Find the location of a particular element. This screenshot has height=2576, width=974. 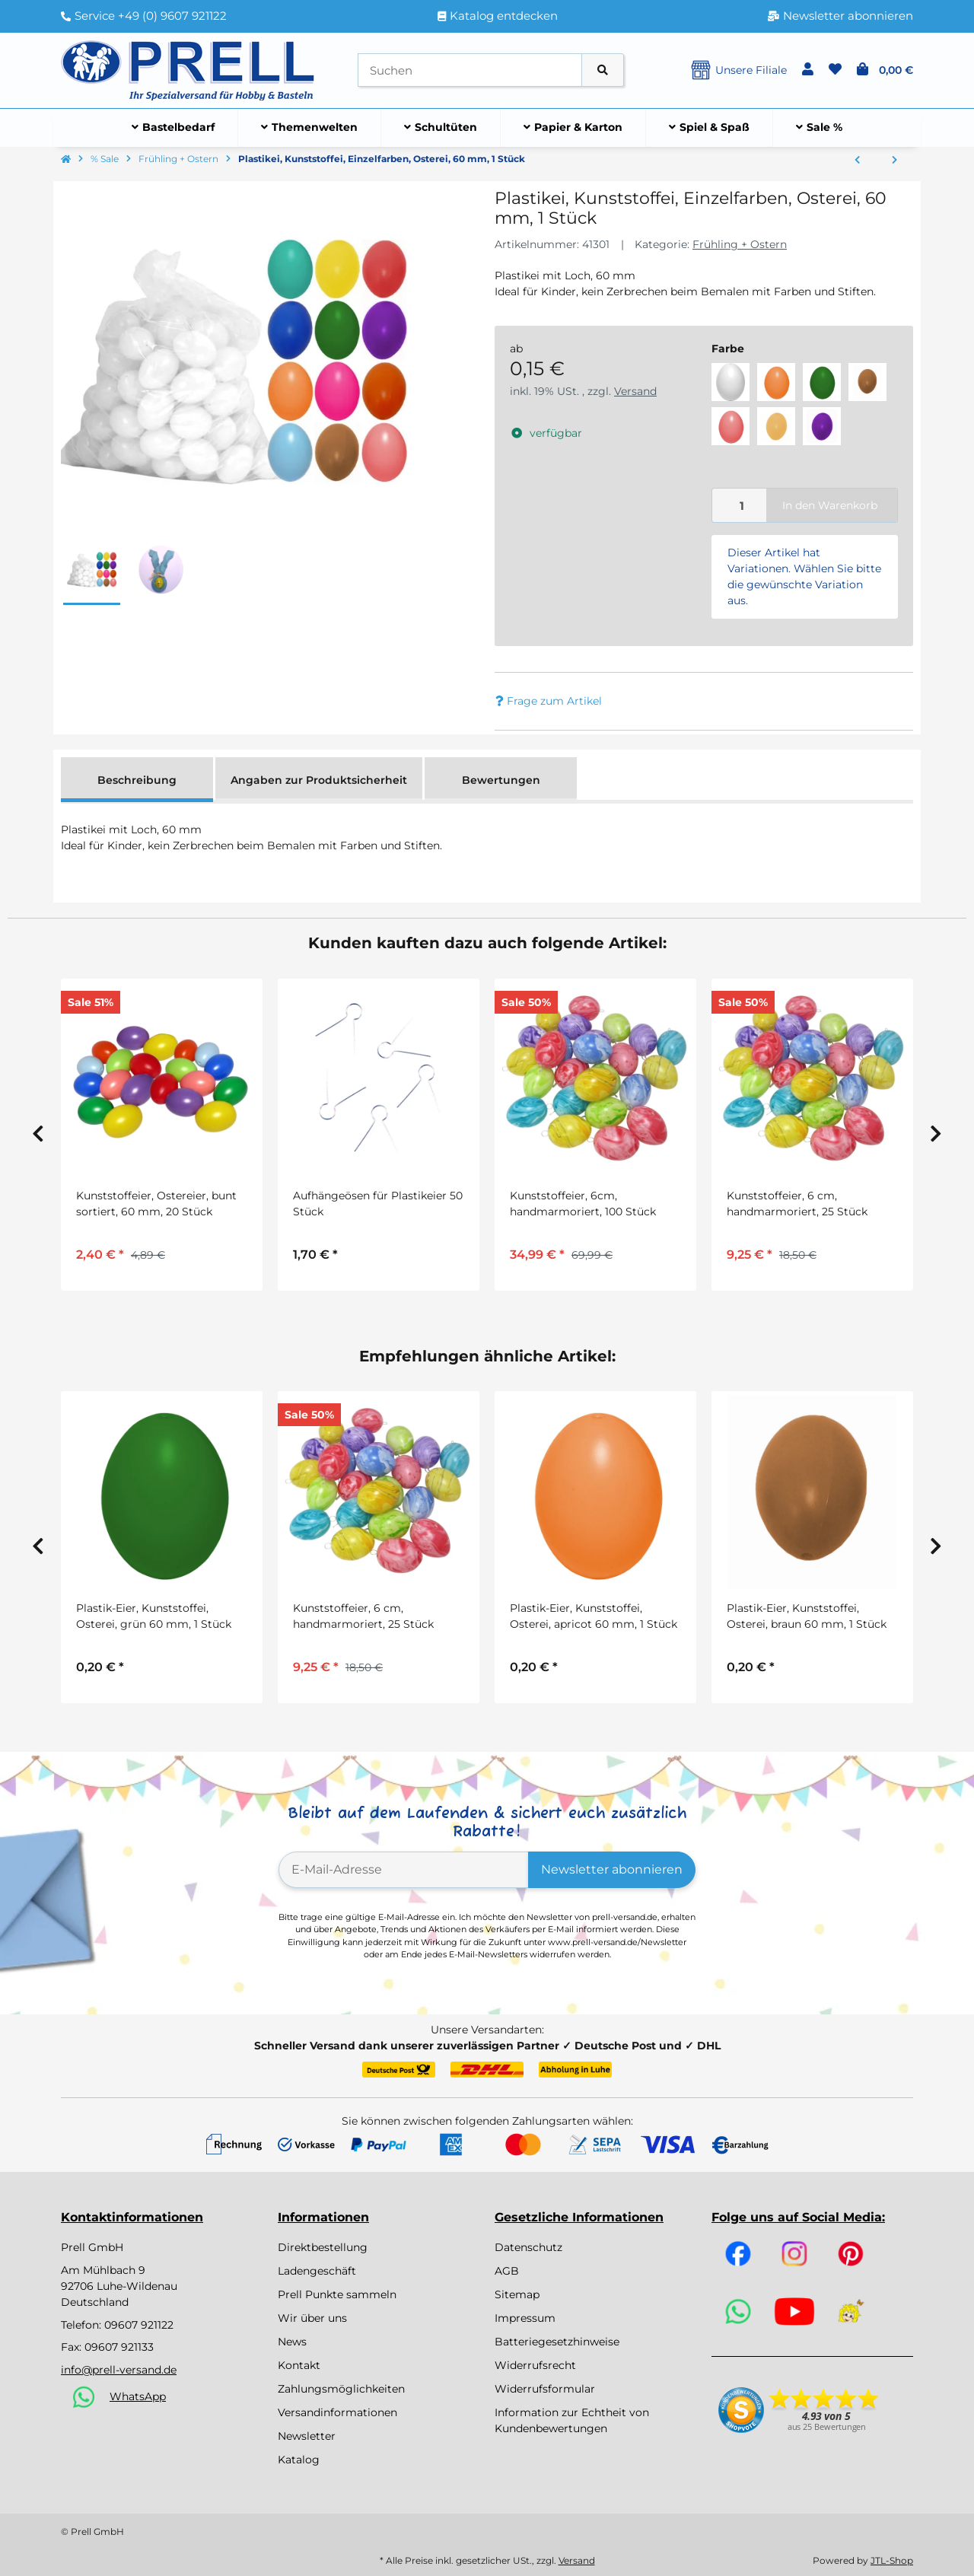

Impressum is located at coordinates (525, 2318).